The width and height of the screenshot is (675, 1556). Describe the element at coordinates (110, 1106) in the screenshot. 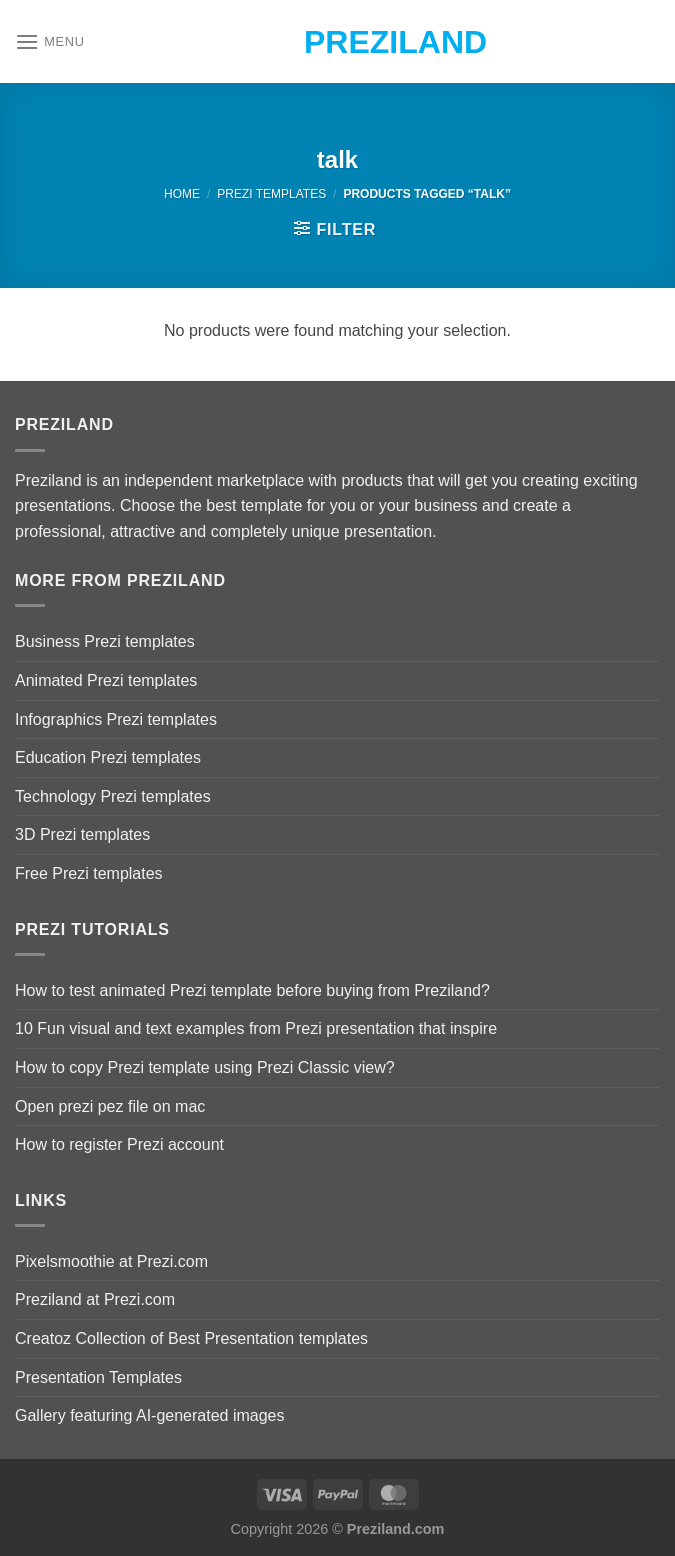

I see `Open prezi pez file on mac` at that location.